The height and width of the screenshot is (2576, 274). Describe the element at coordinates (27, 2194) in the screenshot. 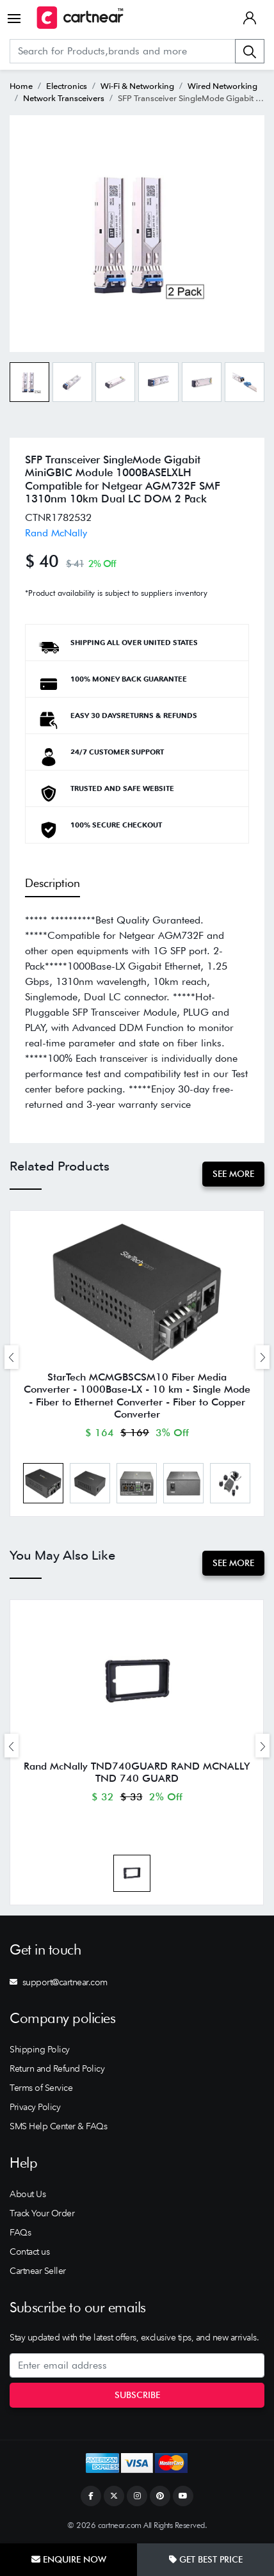

I see `About Us` at that location.